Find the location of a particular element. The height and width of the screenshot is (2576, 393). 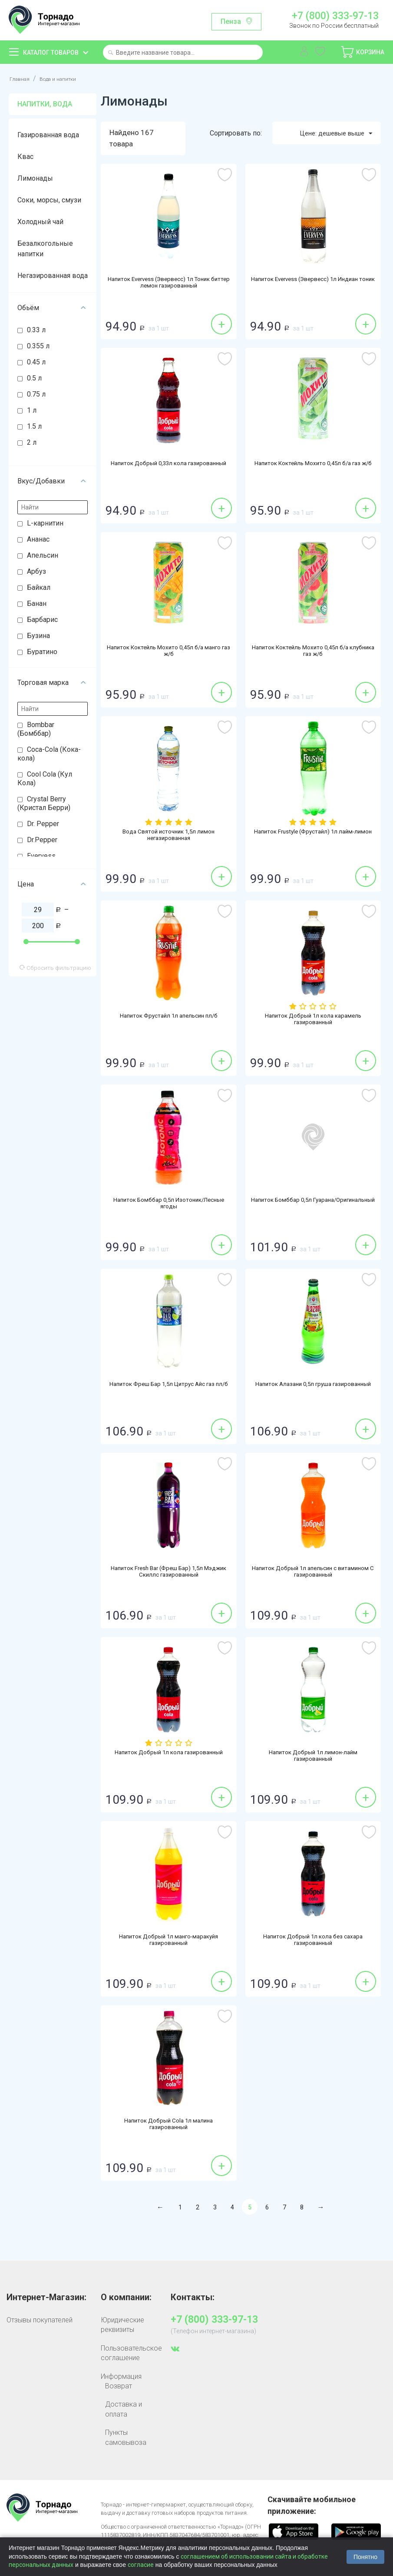

Буратино is located at coordinates (42, 652).